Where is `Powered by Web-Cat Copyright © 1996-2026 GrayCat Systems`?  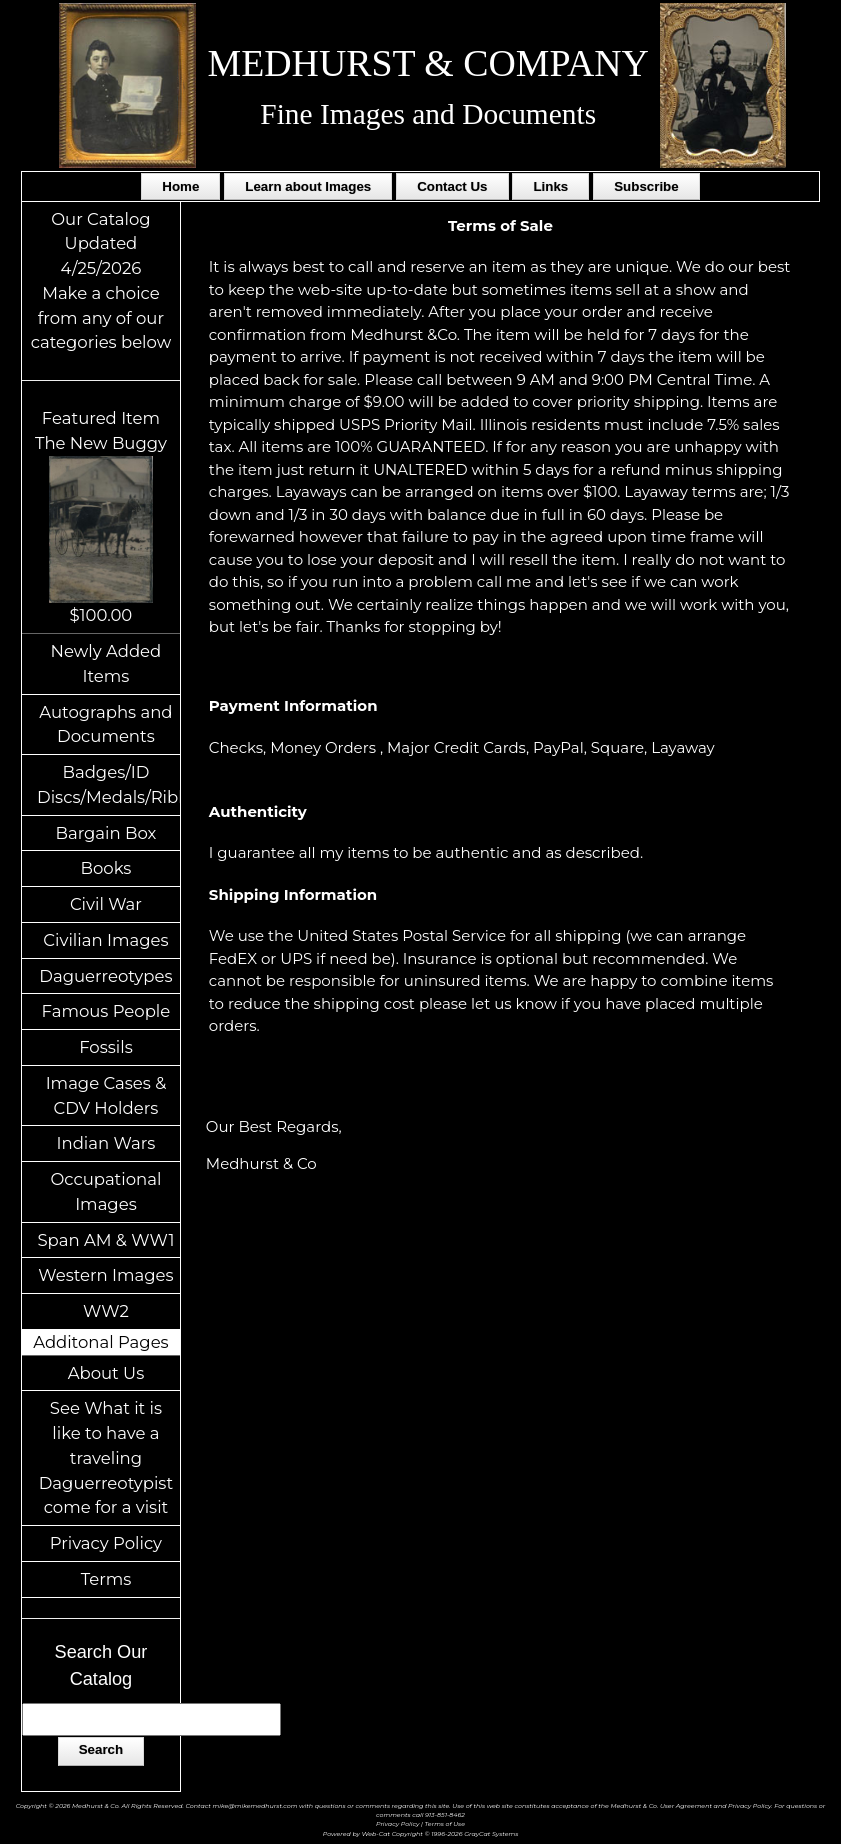 Powered by Web-Cat Copyright © 1996-2026 GrayCat Systems is located at coordinates (421, 1834).